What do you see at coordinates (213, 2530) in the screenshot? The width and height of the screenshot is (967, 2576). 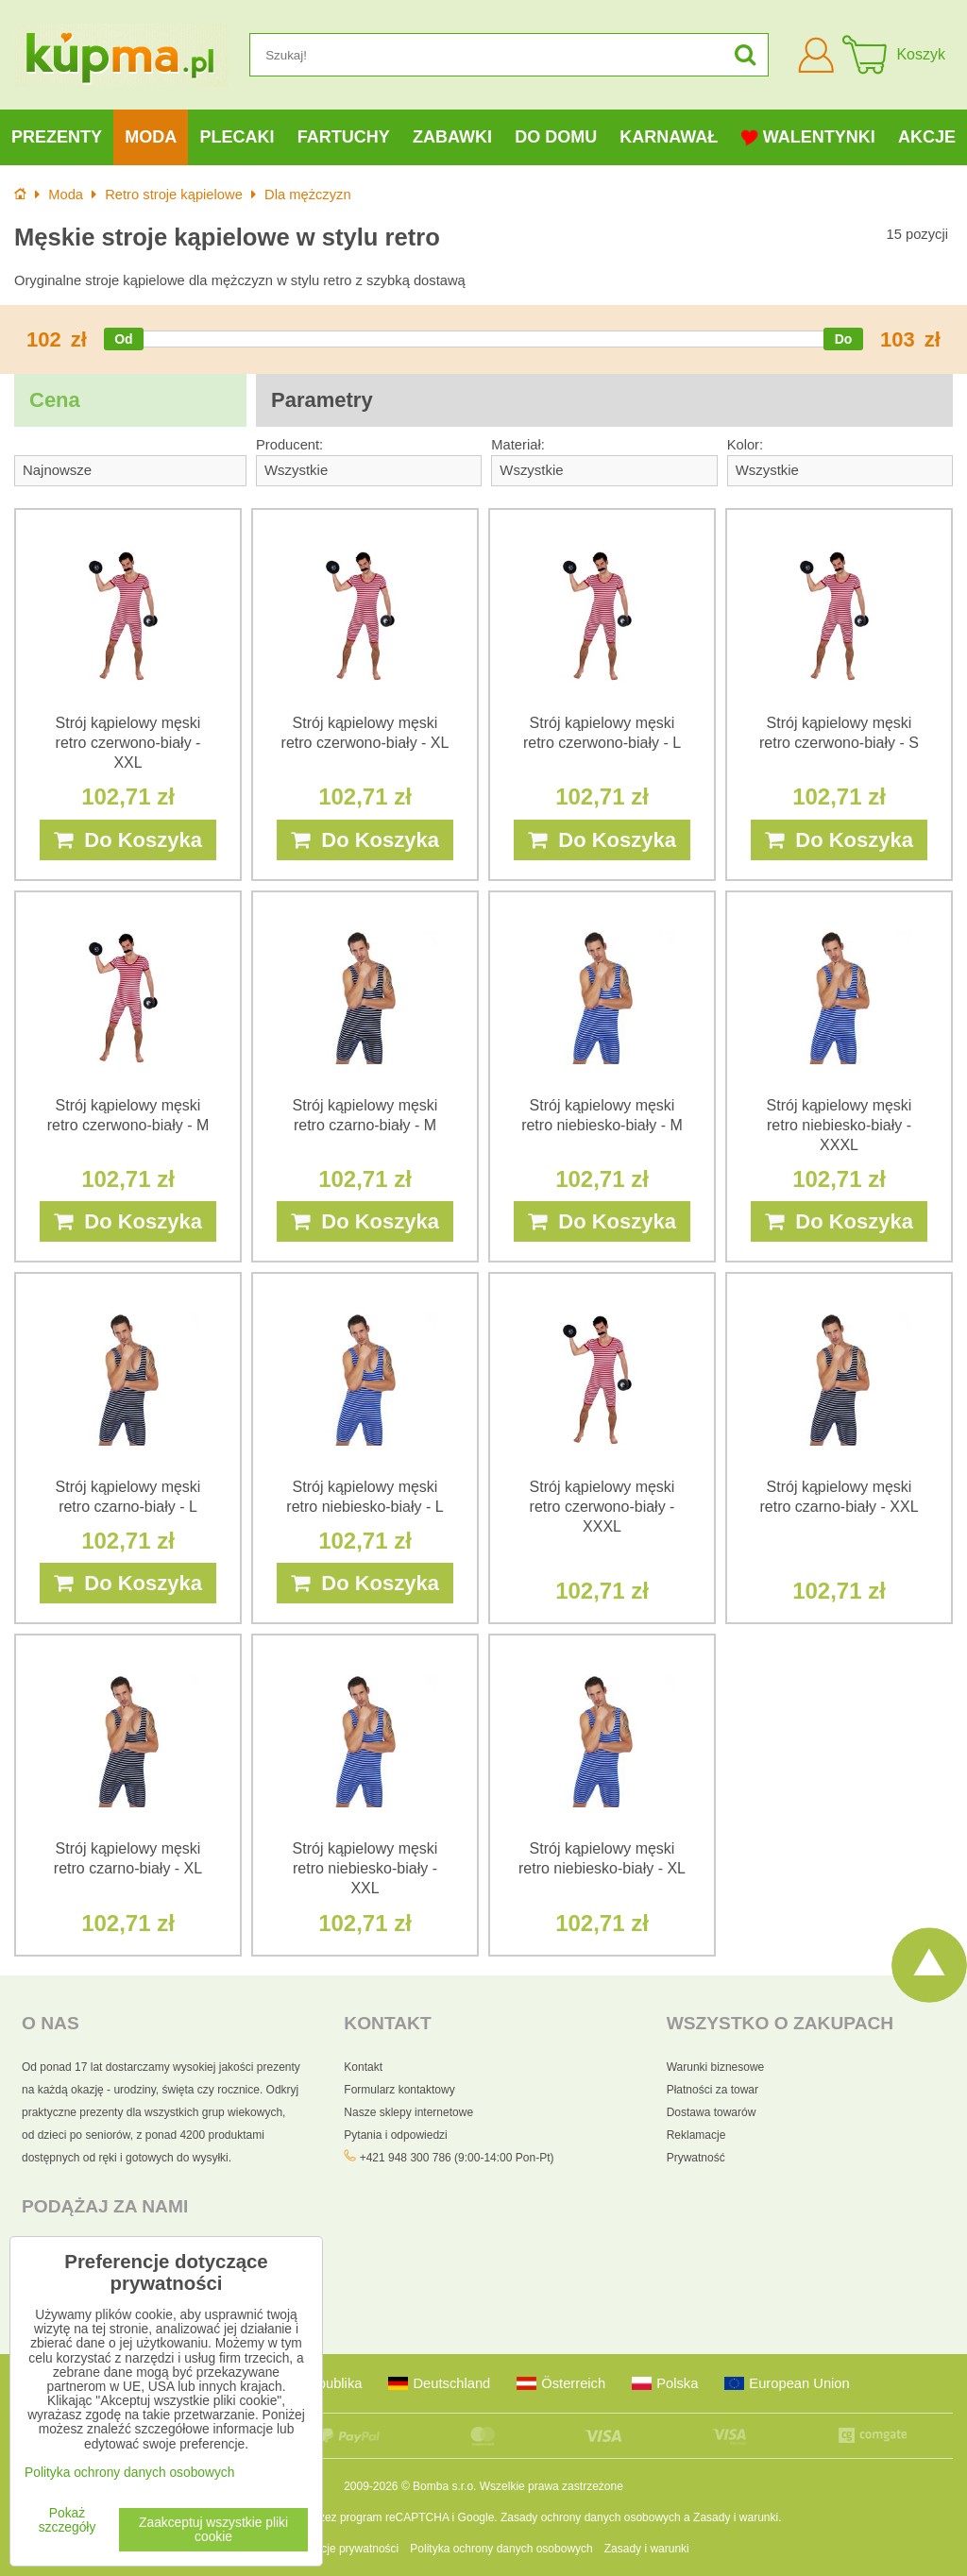 I see `Zaakceptuj wszystkie pliki cookie` at bounding box center [213, 2530].